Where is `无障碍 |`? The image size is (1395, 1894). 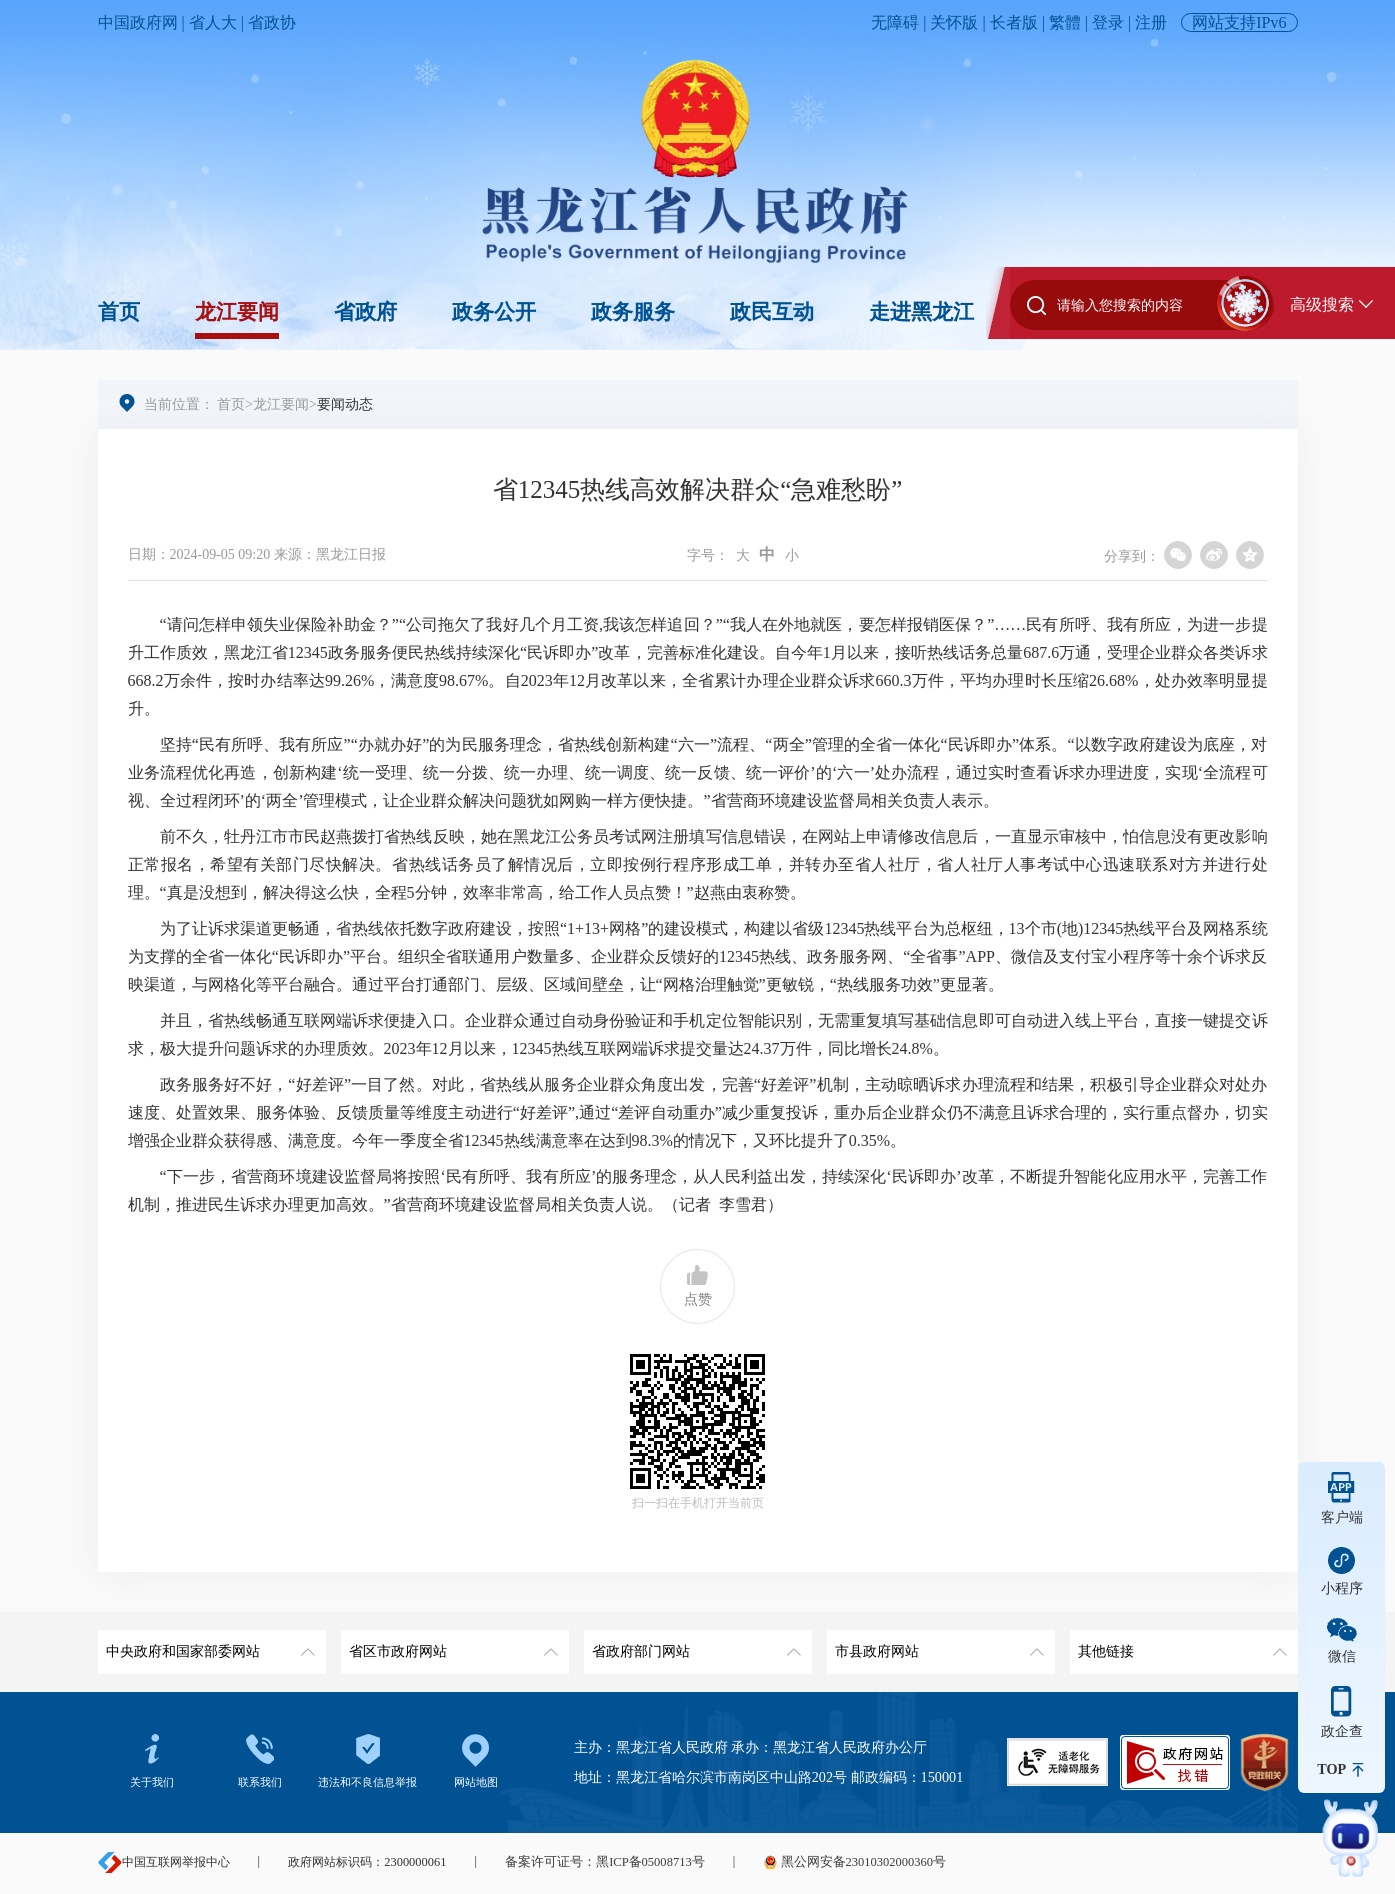 无障碍 | is located at coordinates (900, 22).